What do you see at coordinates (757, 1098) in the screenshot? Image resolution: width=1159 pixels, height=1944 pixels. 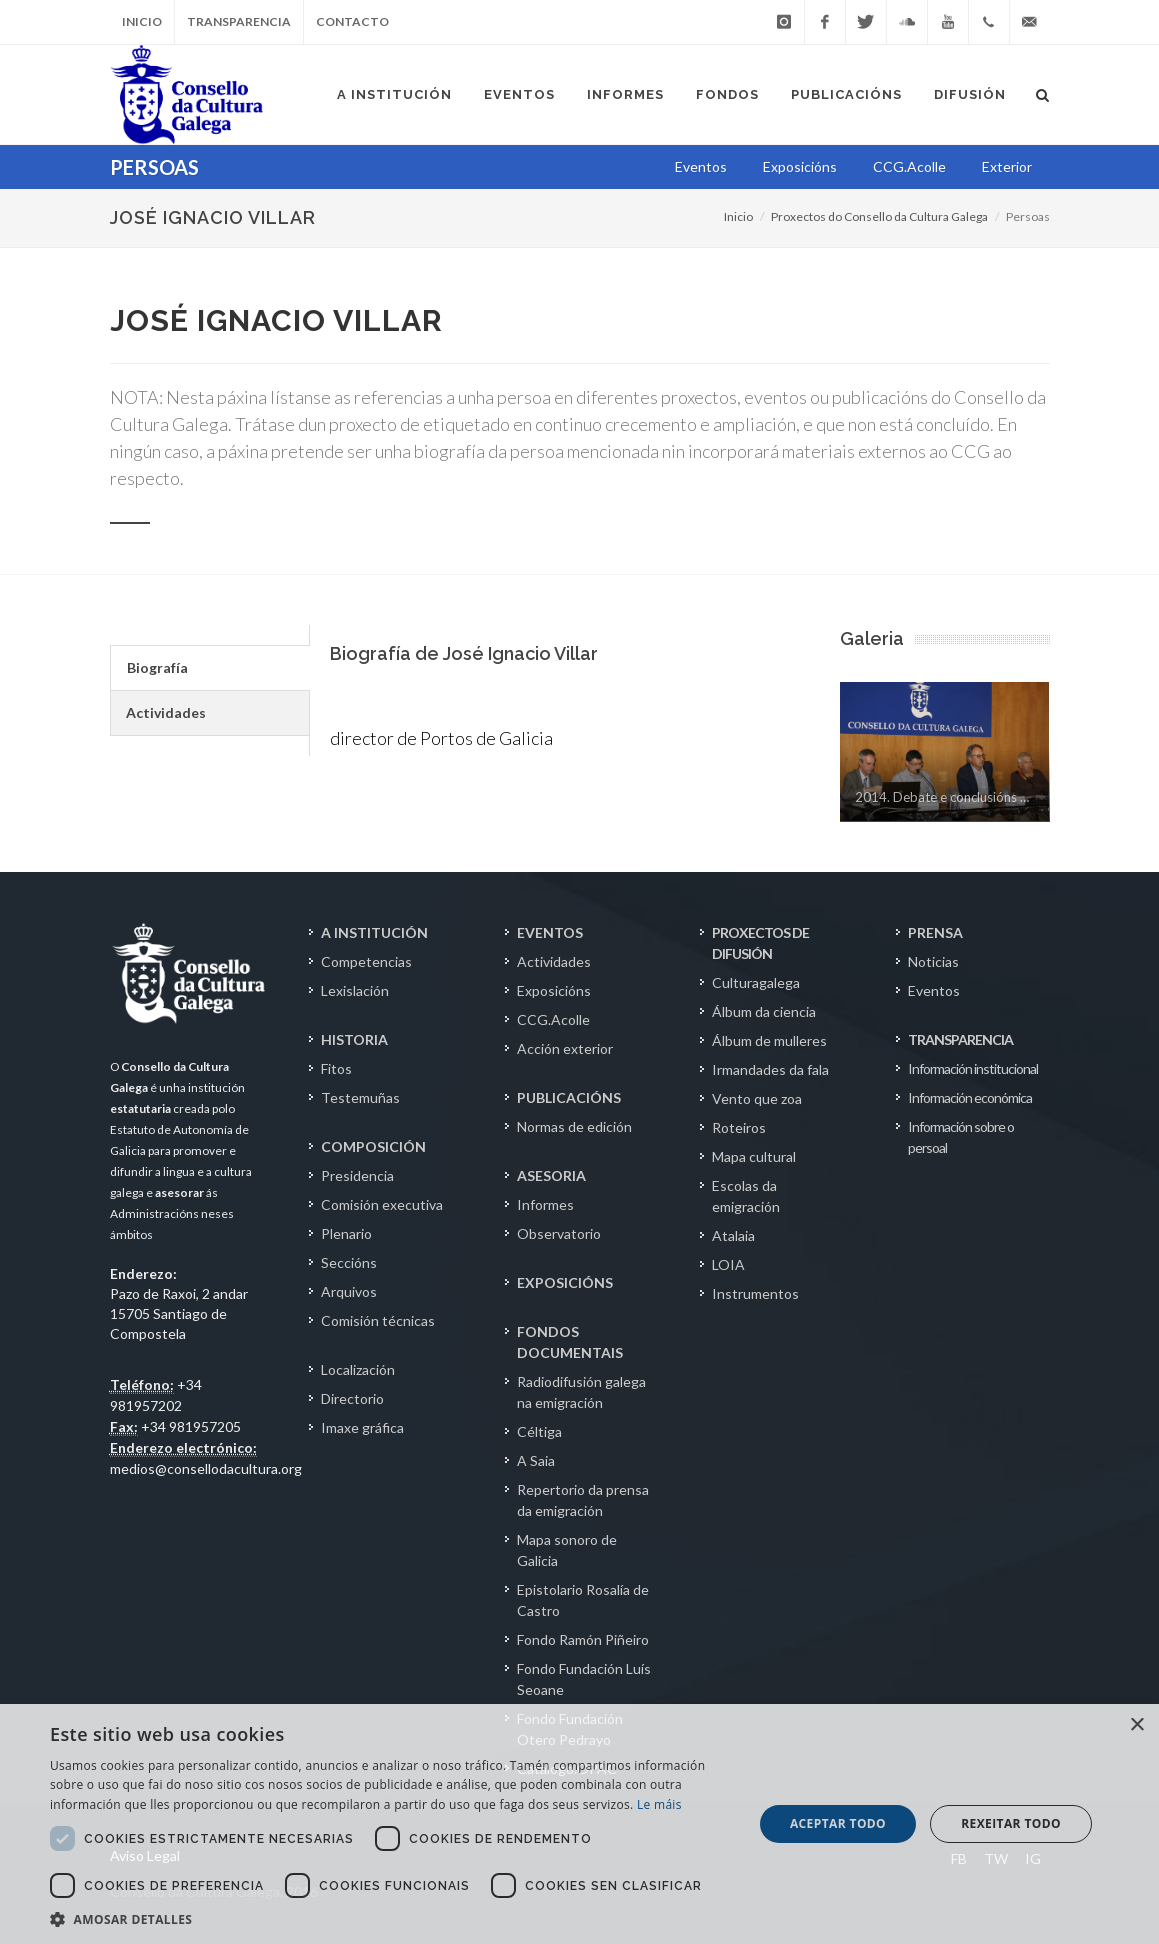 I see `Vento que zoa` at bounding box center [757, 1098].